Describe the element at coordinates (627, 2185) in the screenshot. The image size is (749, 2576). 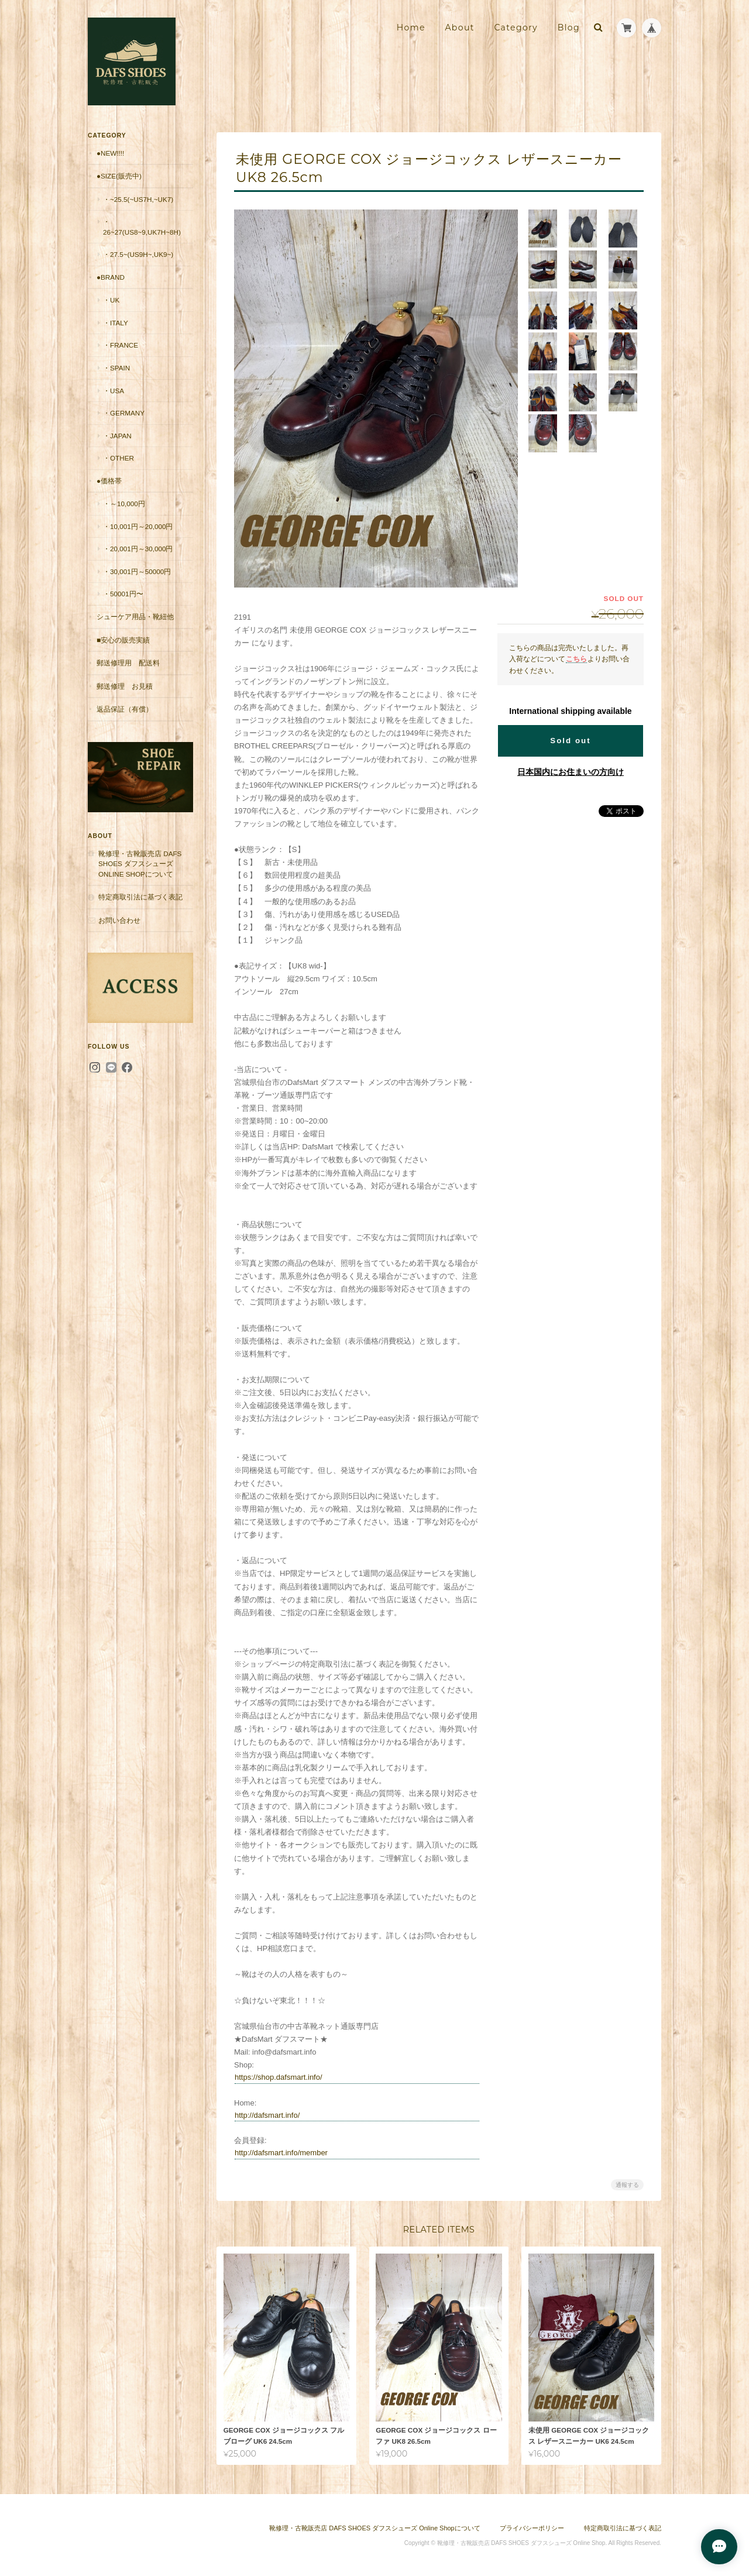
I see `通報する` at that location.